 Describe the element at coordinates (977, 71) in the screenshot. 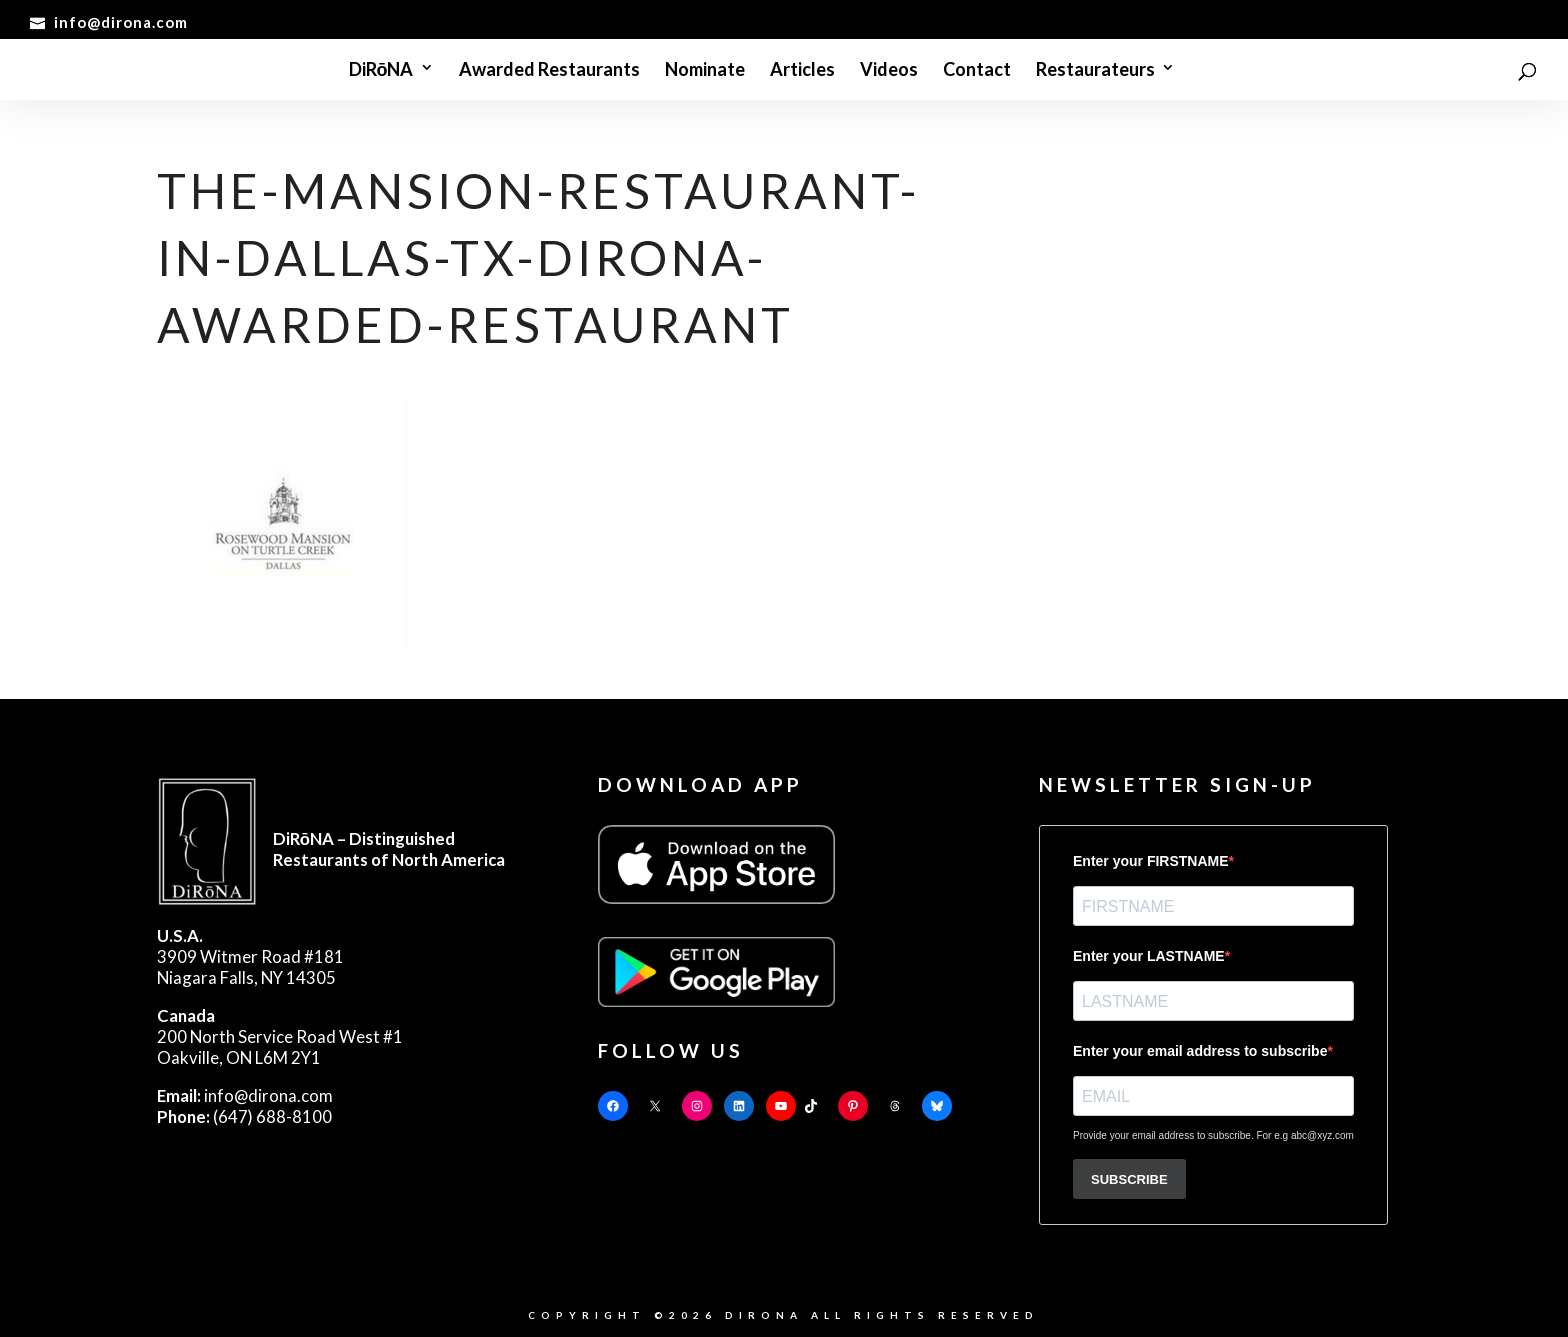

I see `Contact` at that location.